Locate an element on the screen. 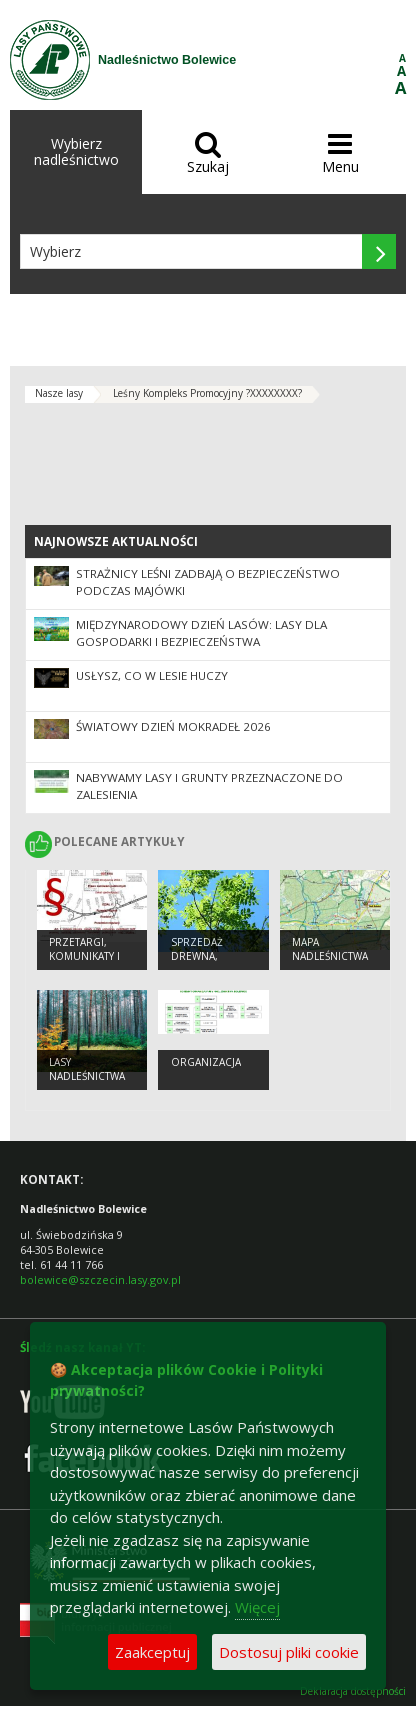 The width and height of the screenshot is (416, 1720). Światowy Dzień Mokradeł 2026 is located at coordinates (173, 726).